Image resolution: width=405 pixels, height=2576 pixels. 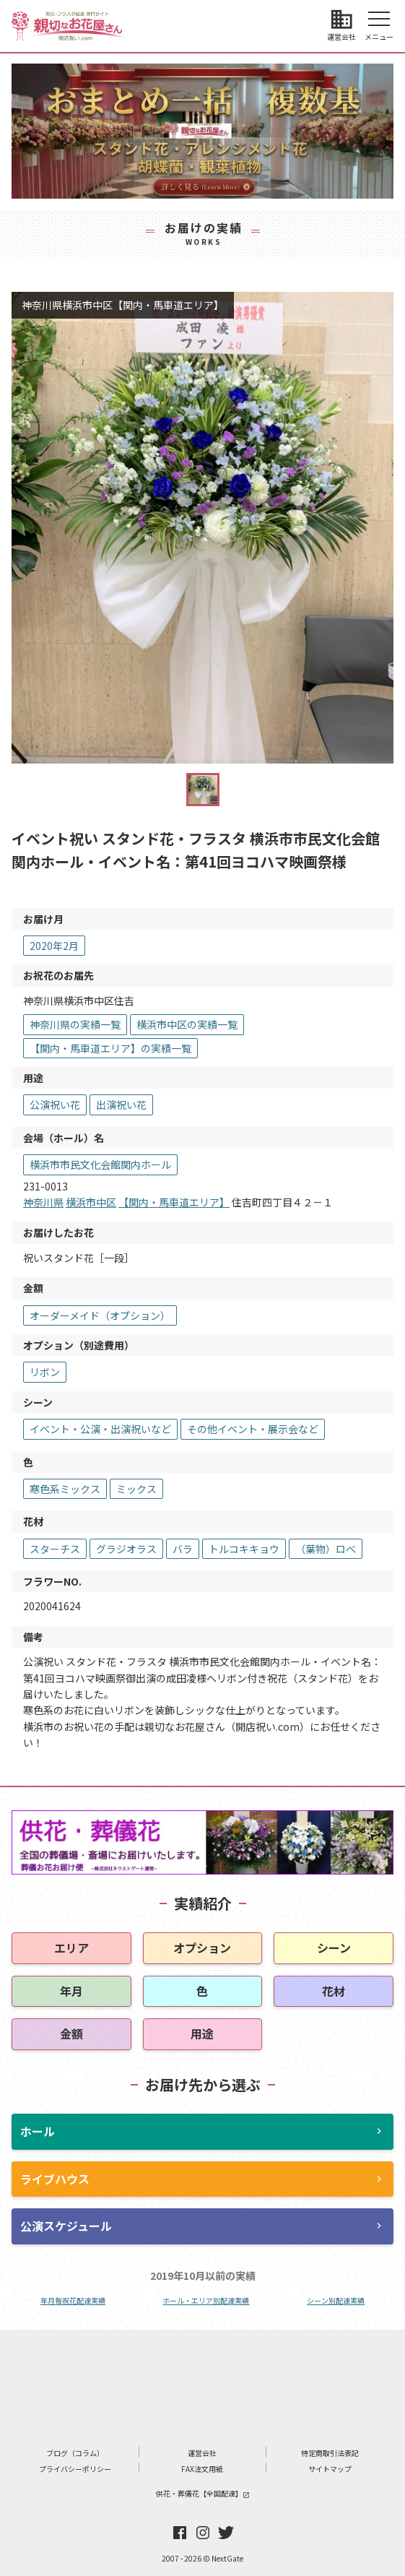 What do you see at coordinates (65, 1489) in the screenshot?
I see `寒色系ミックス` at bounding box center [65, 1489].